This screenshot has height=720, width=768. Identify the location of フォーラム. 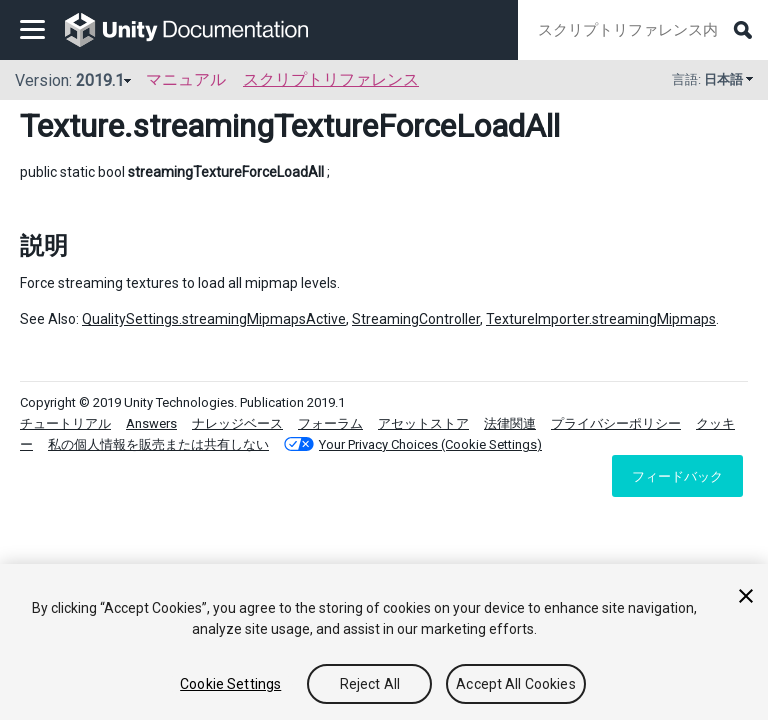
(330, 423).